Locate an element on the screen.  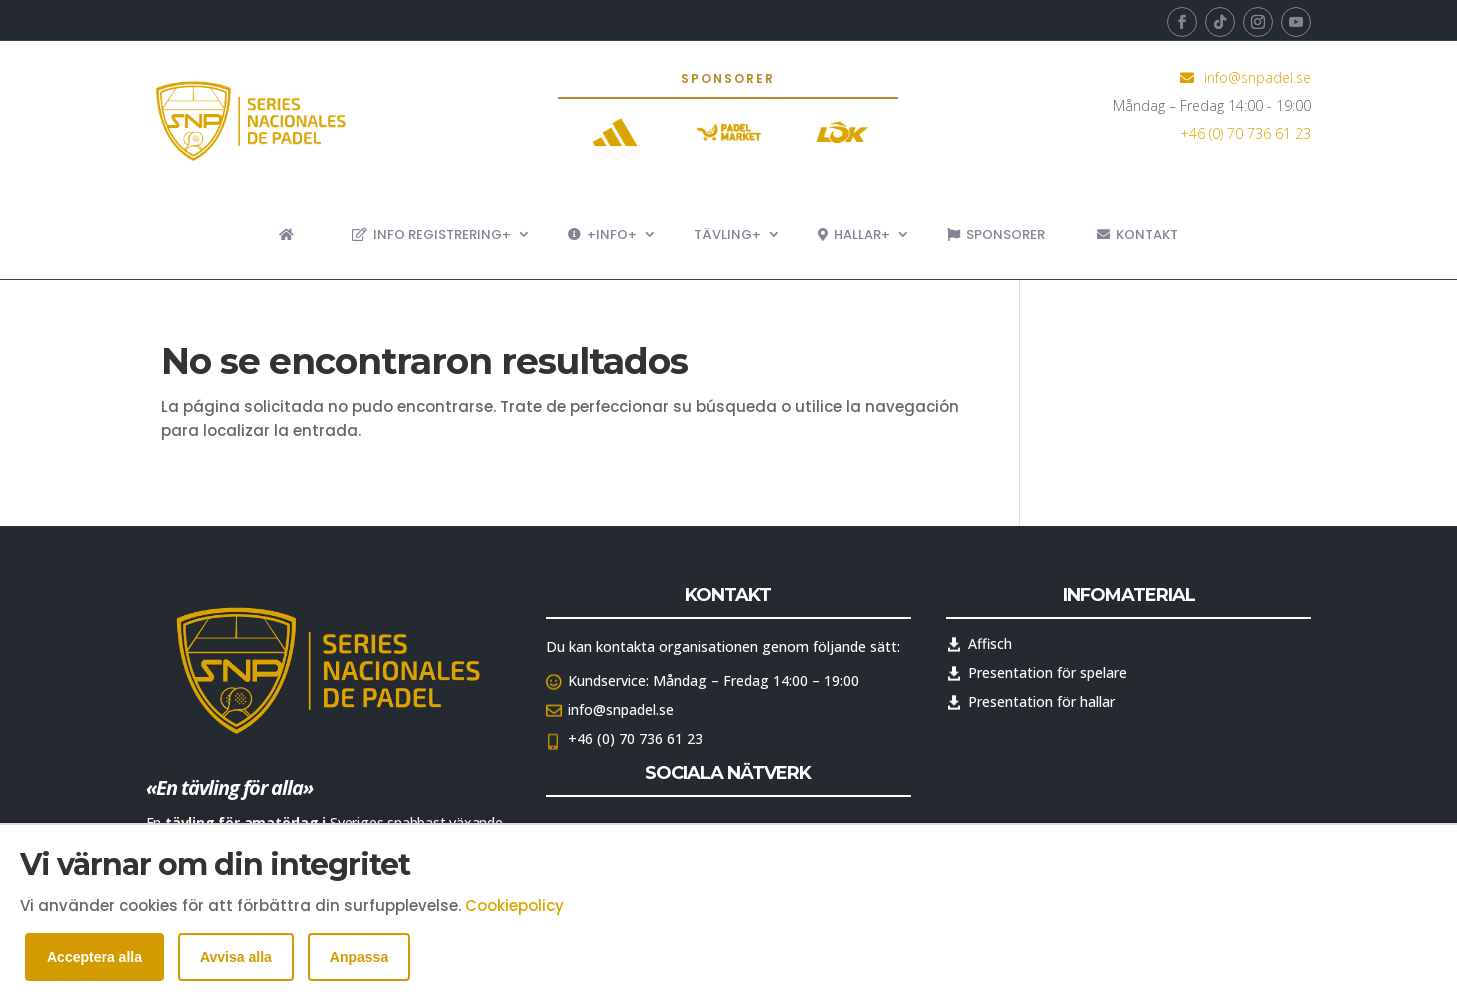
Affisch is located at coordinates (990, 643).